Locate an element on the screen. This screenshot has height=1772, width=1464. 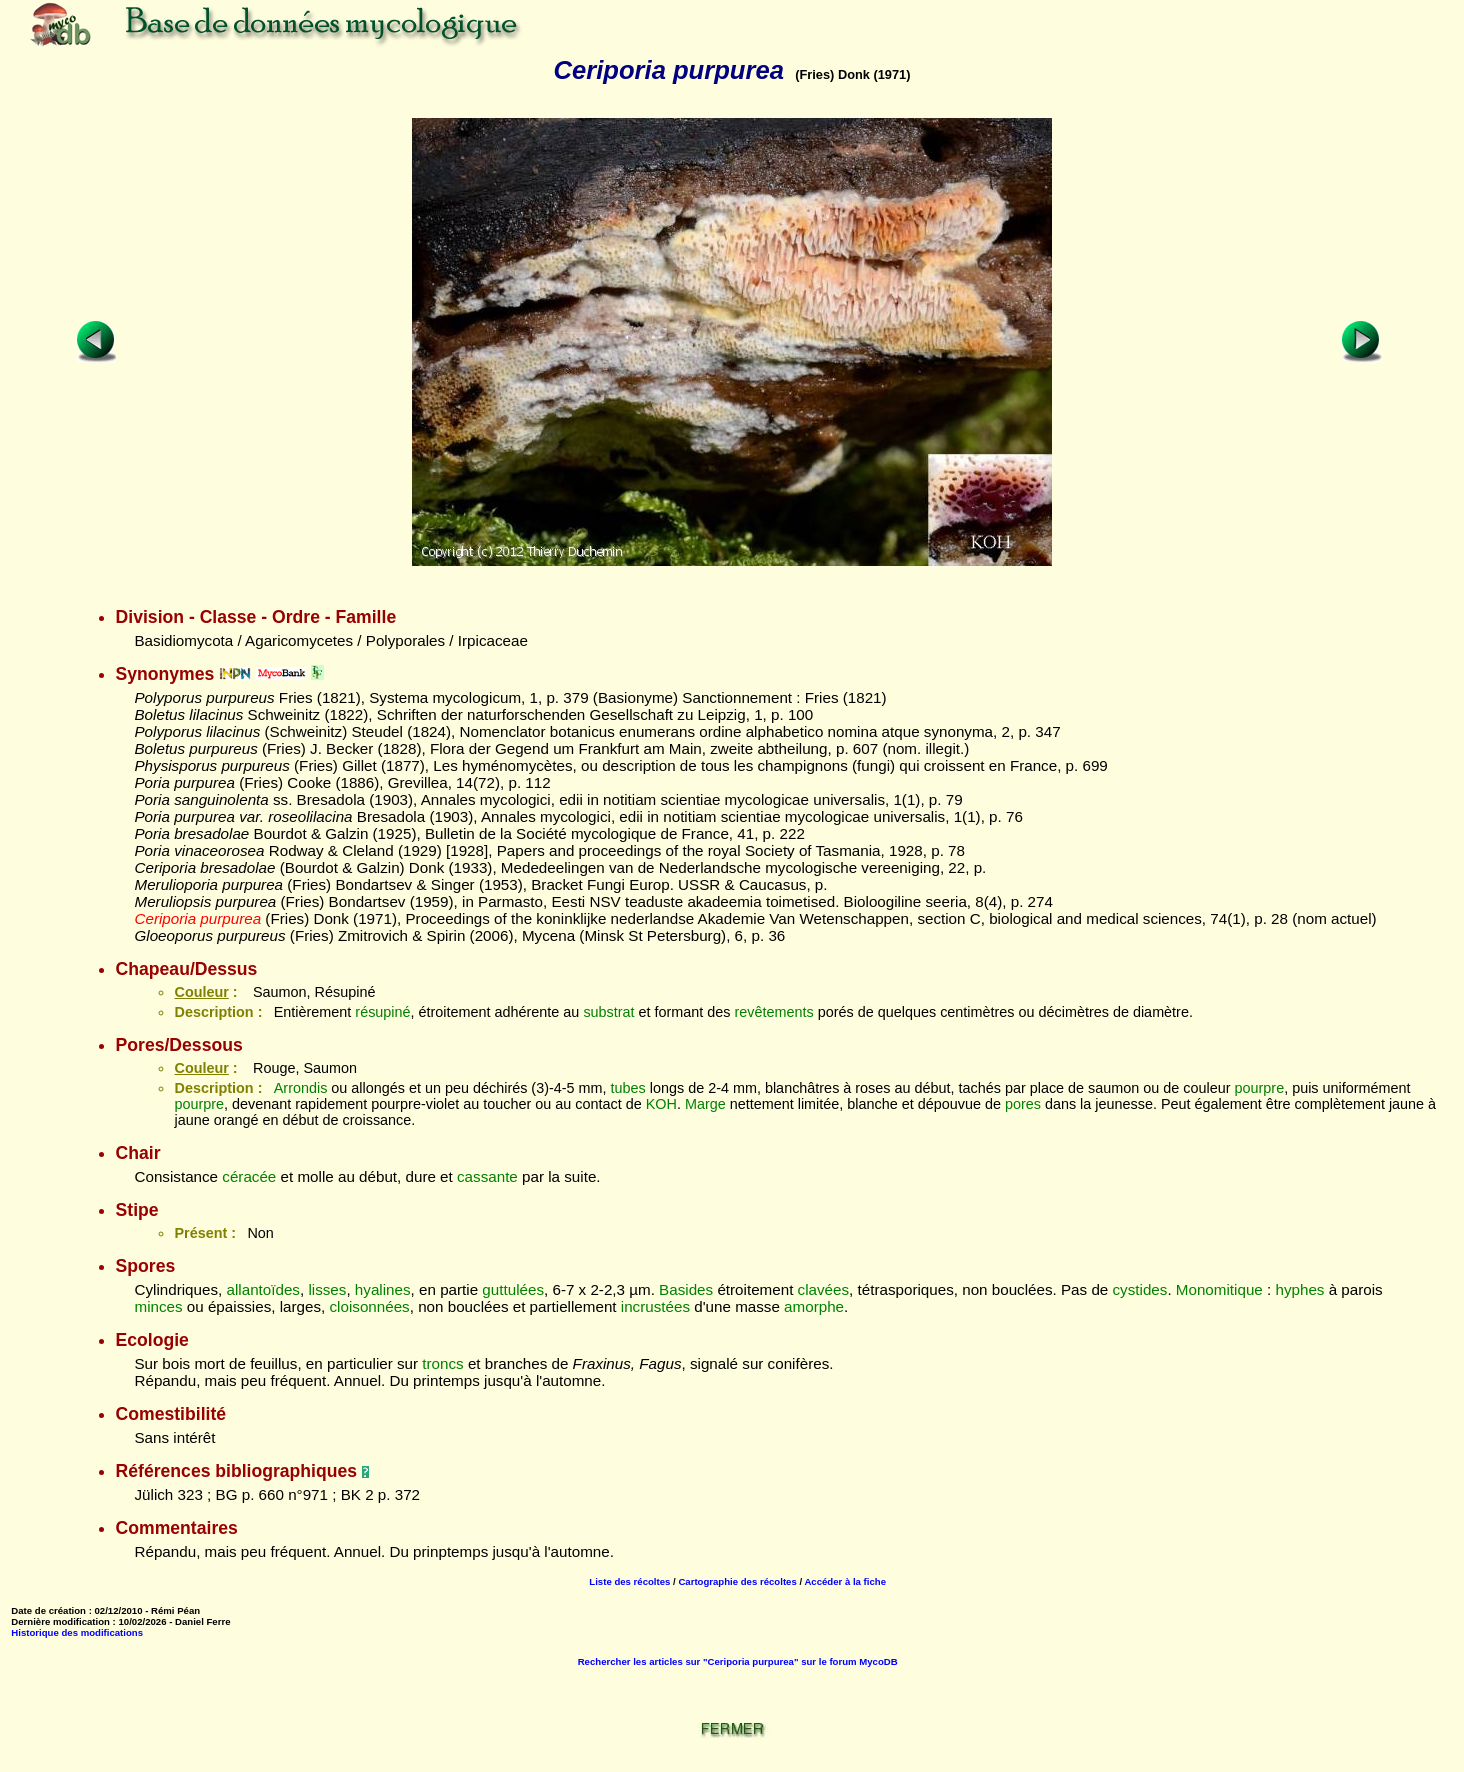
allantoïdes is located at coordinates (263, 1289).